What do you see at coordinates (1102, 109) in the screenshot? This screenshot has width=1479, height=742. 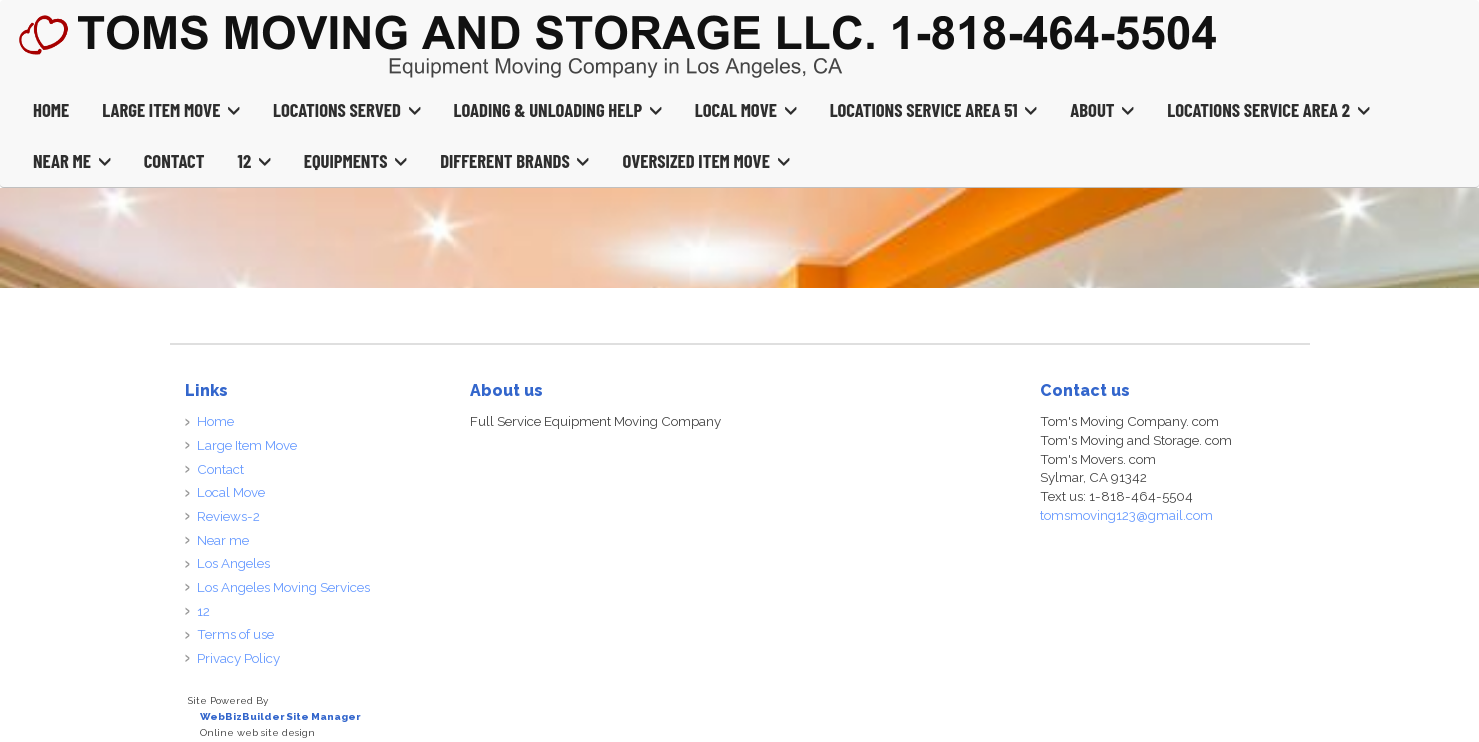 I see `About [button]` at bounding box center [1102, 109].